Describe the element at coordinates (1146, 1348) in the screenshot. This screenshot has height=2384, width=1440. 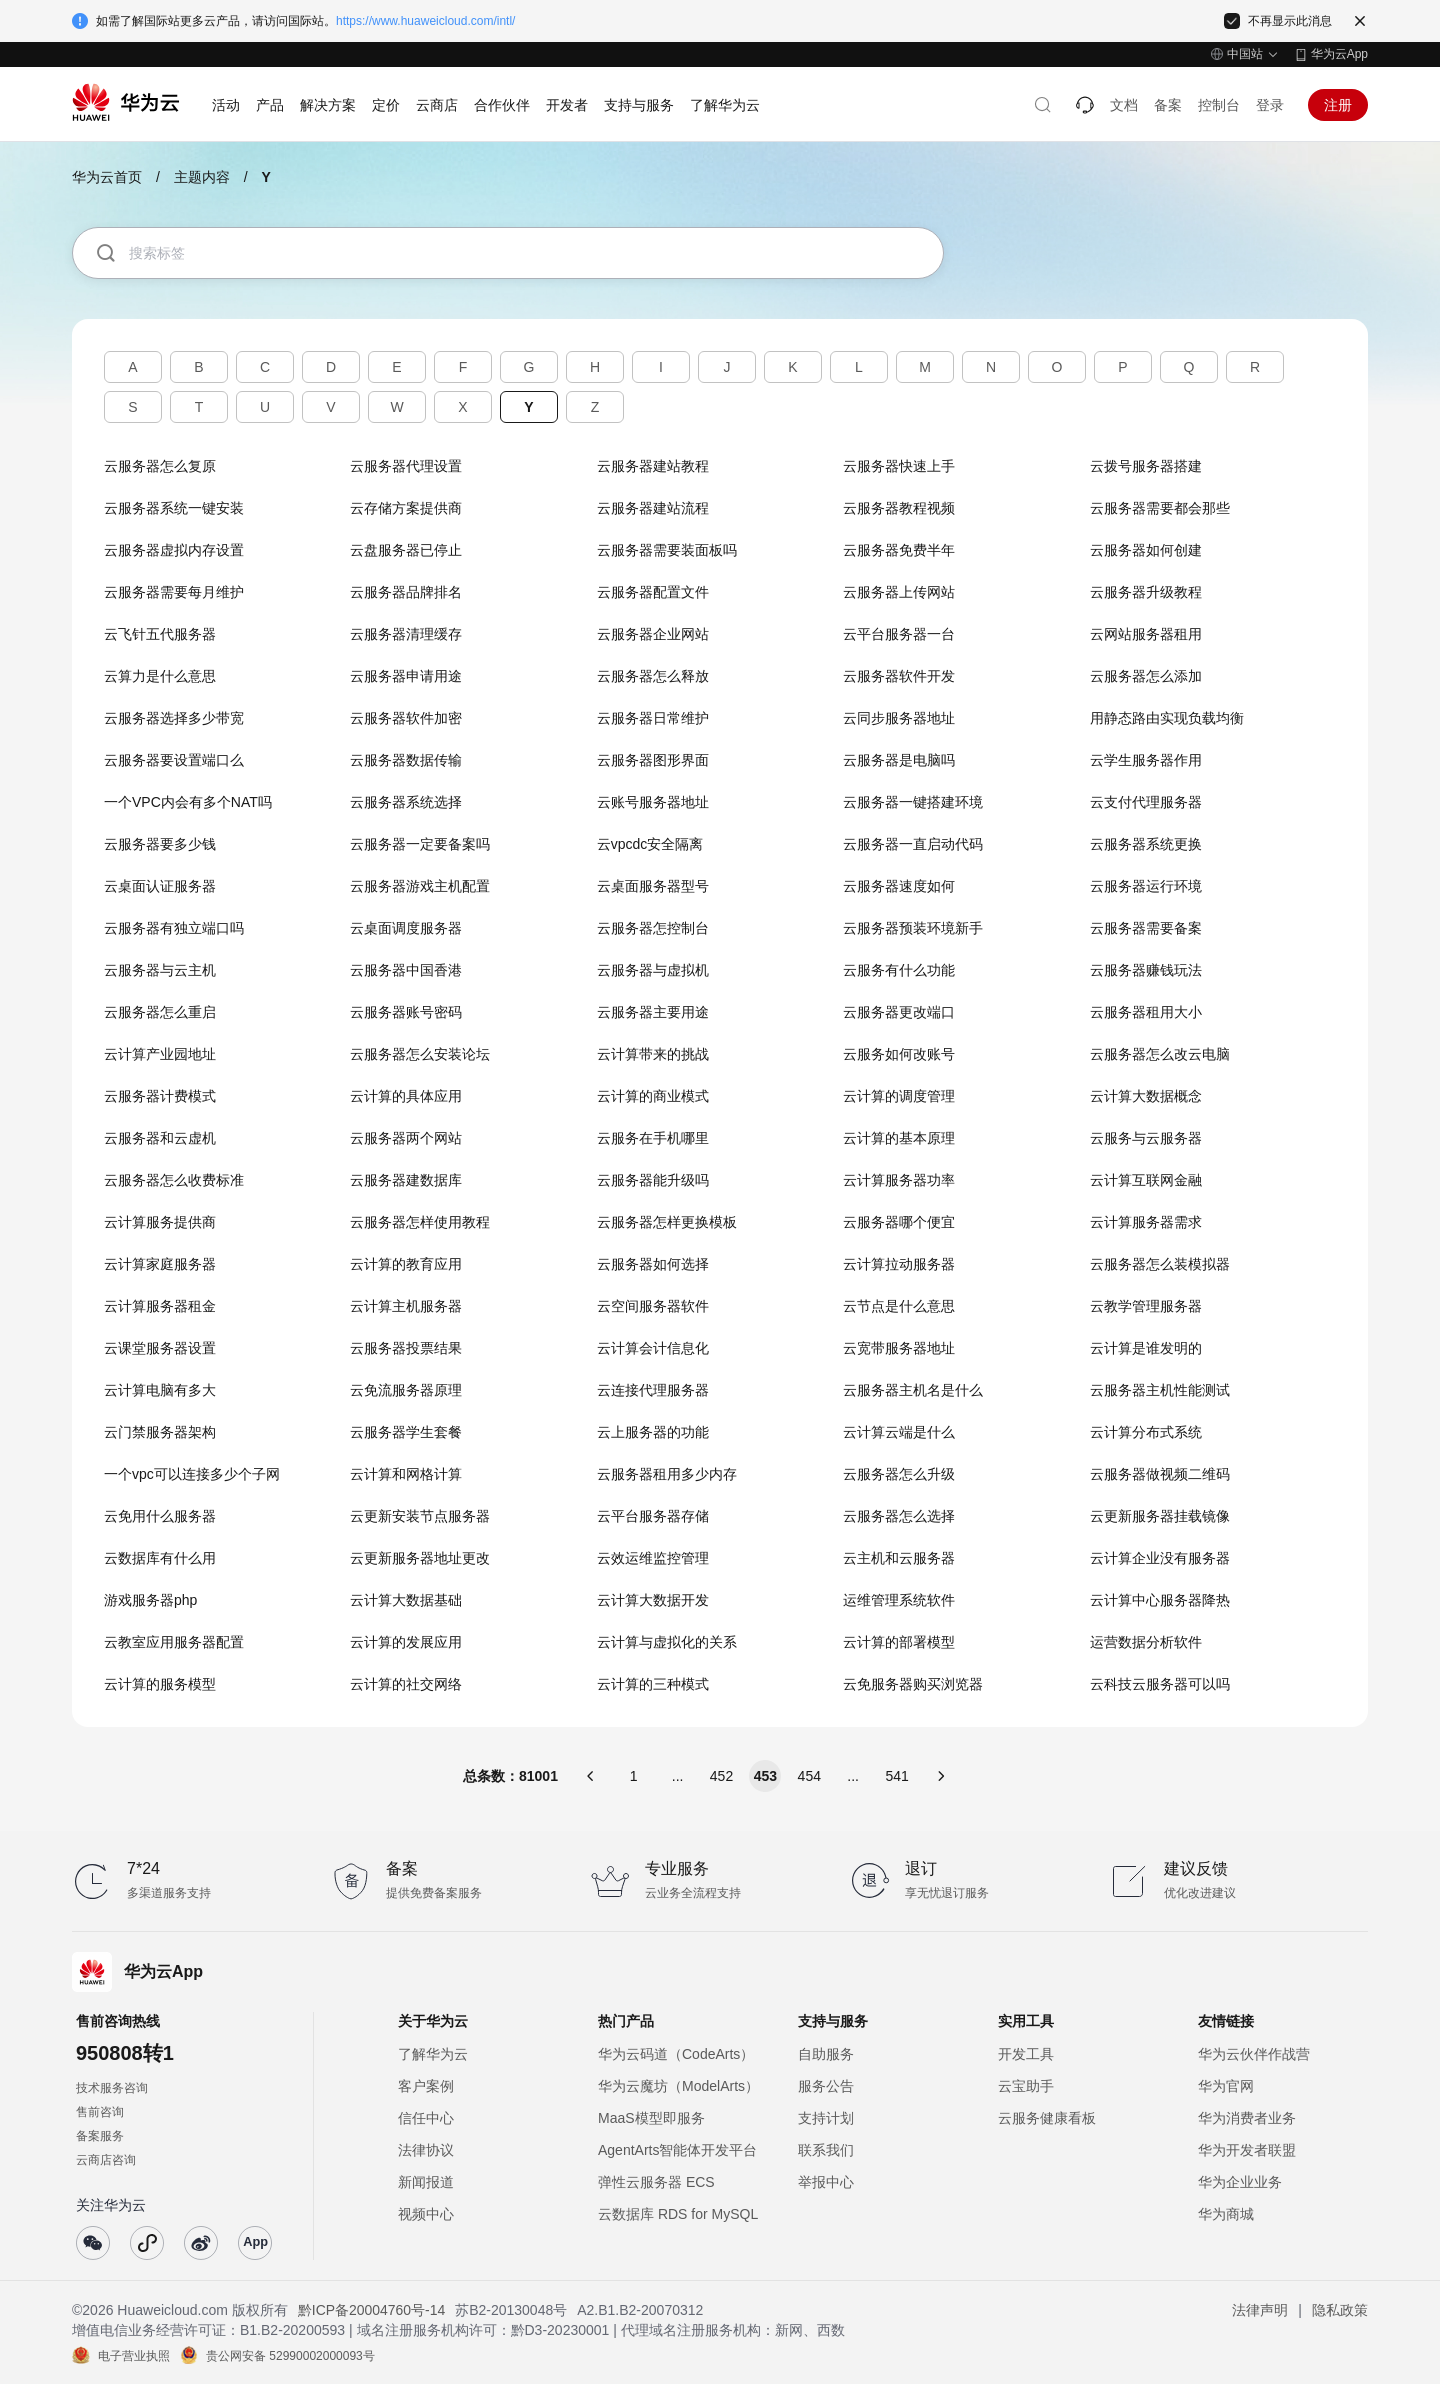
I see `云计算是谁发明的` at that location.